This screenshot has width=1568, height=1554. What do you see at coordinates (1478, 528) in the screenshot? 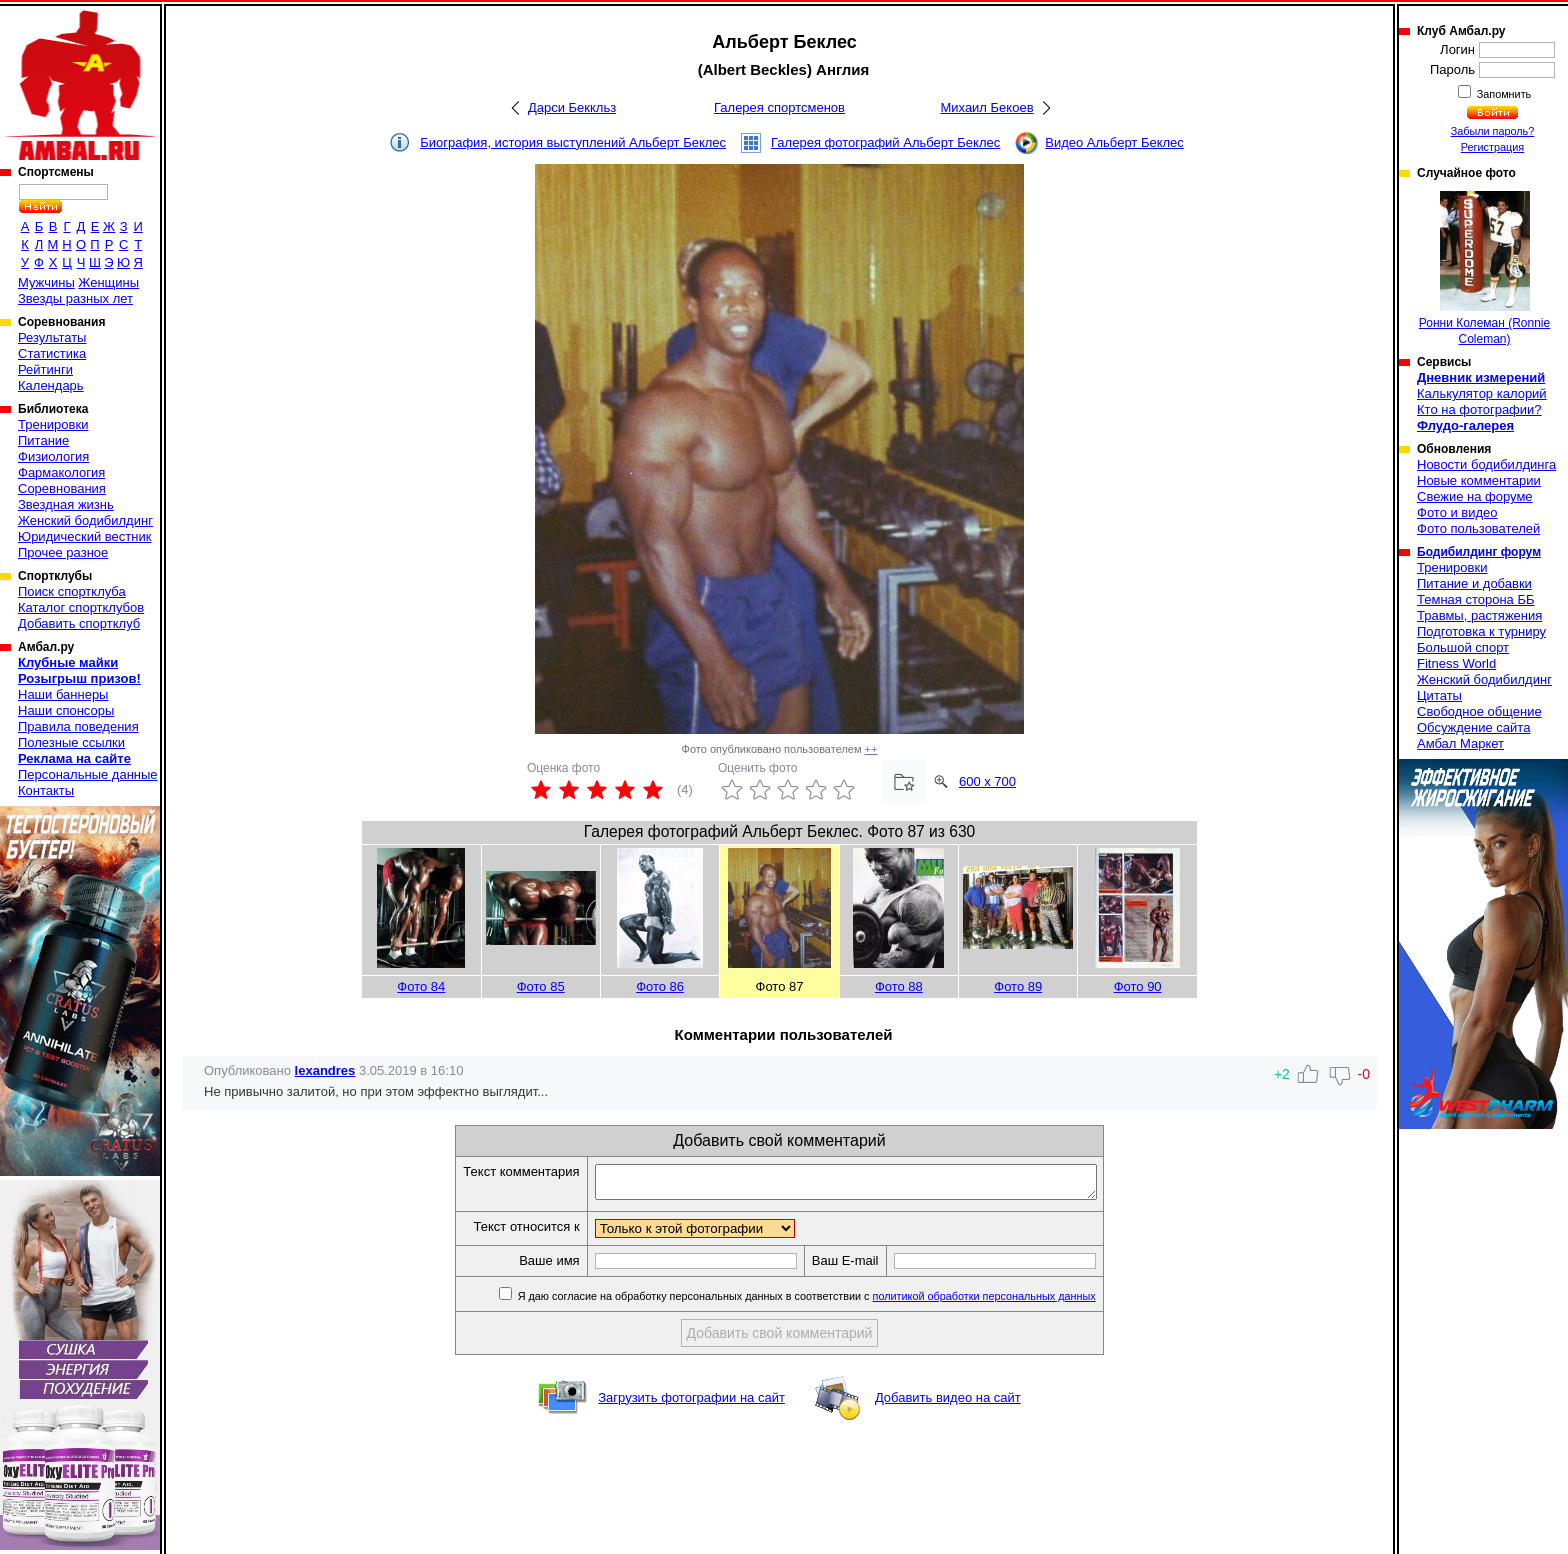
I see `Фото пользователей` at bounding box center [1478, 528].